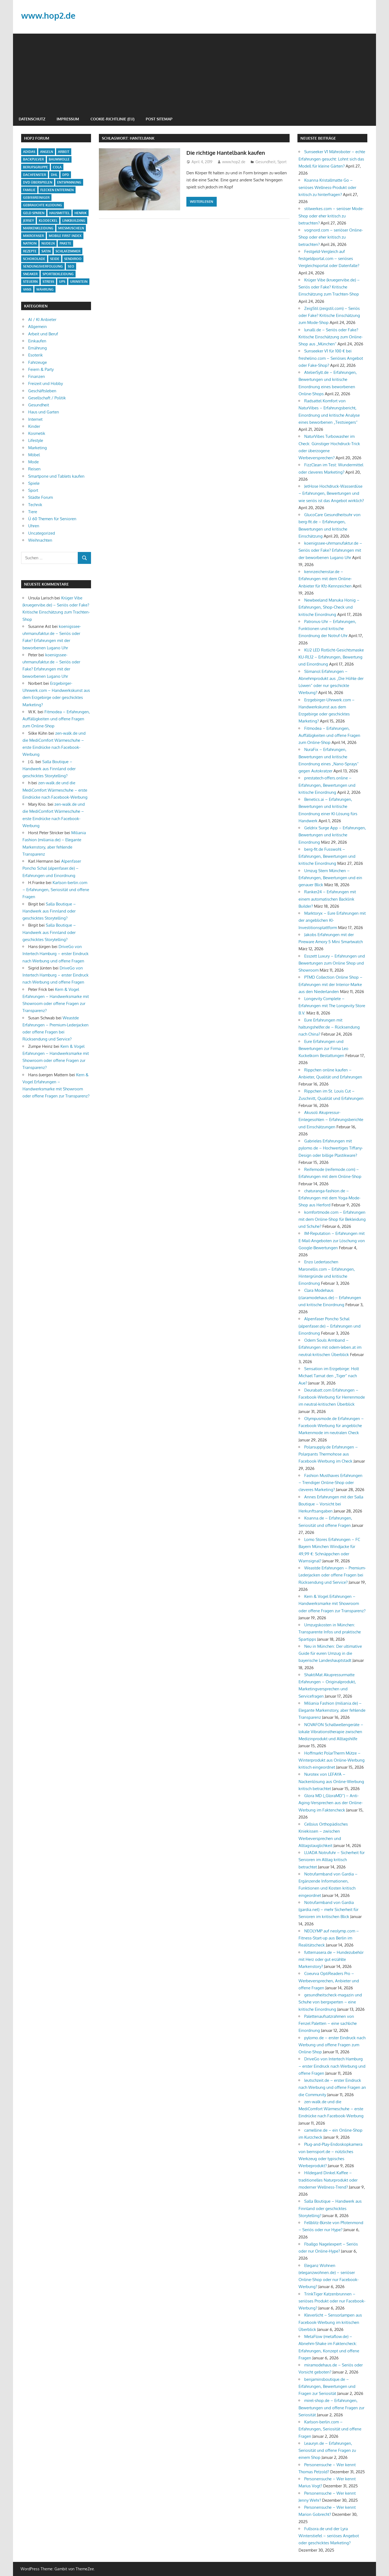  Describe the element at coordinates (45, 383) in the screenshot. I see `Freizeit und Hobby` at that location.